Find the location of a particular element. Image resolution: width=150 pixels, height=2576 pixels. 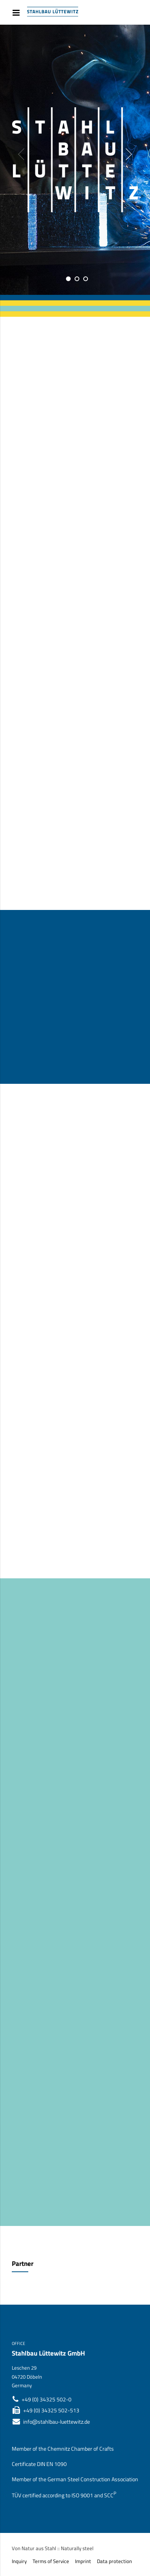

3 [button] is located at coordinates (85, 278).